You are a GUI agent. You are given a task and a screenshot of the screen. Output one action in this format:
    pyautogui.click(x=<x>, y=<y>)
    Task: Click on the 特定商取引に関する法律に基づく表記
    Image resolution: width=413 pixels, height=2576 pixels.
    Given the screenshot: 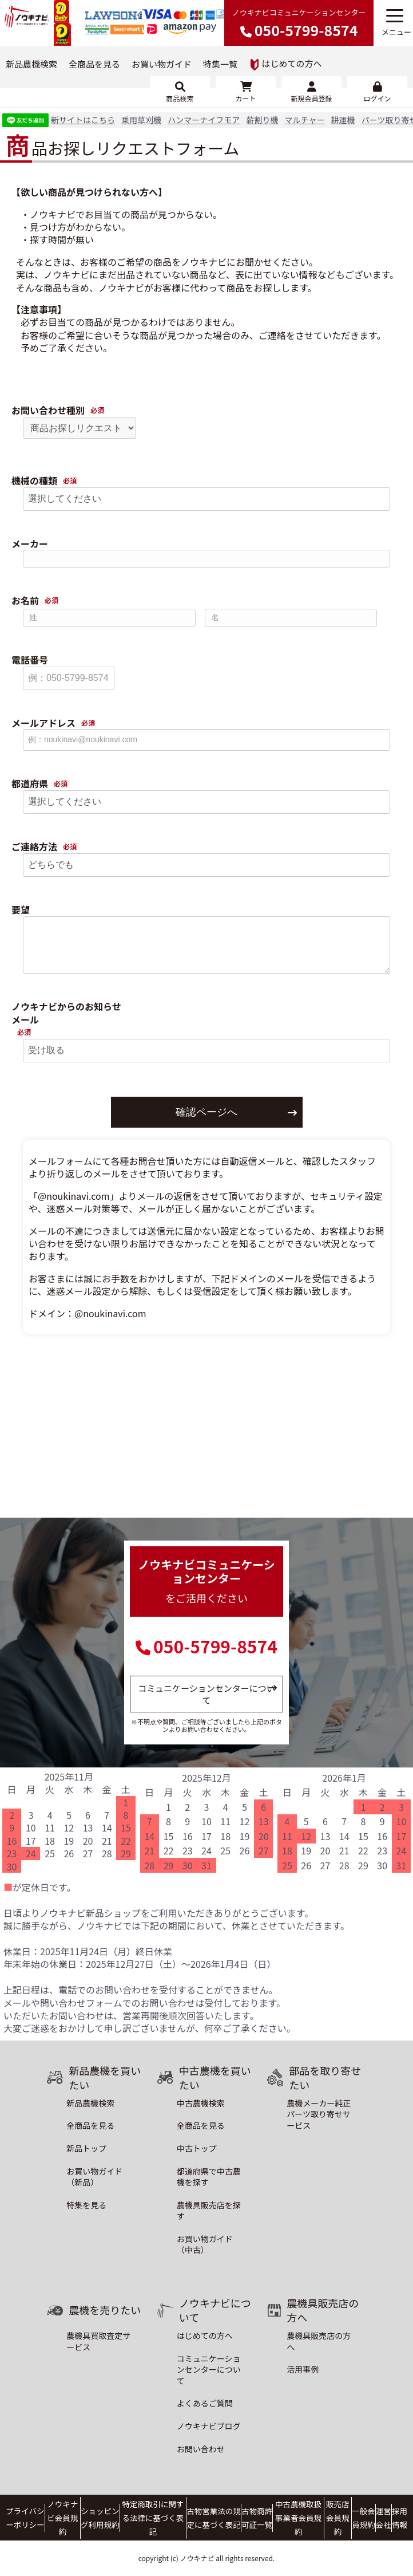 What is the action you would take?
    pyautogui.click(x=153, y=2518)
    